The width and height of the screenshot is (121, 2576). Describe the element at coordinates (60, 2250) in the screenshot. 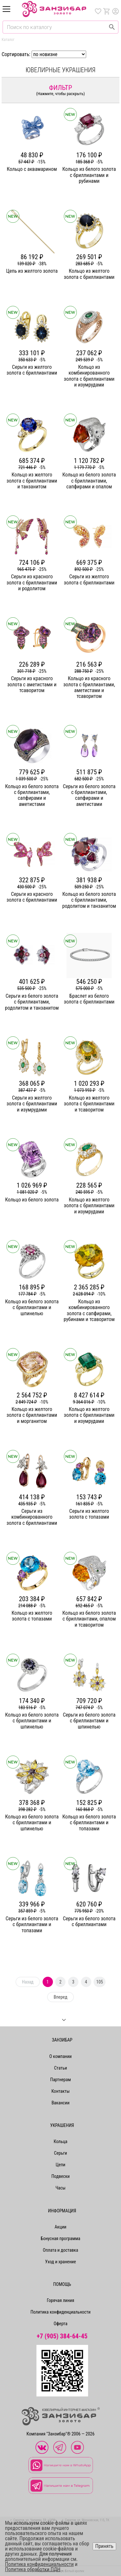

I see `Оплата и доставка` at that location.